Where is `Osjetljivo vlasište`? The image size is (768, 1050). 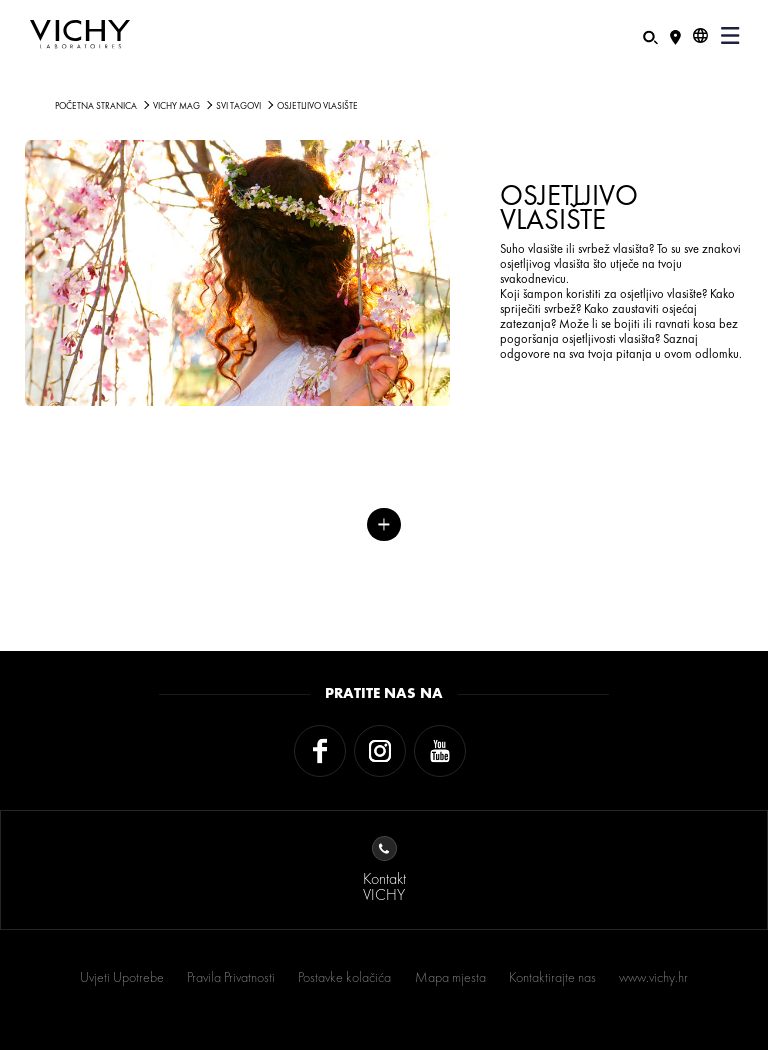 Osjetljivo vlasište is located at coordinates (317, 106).